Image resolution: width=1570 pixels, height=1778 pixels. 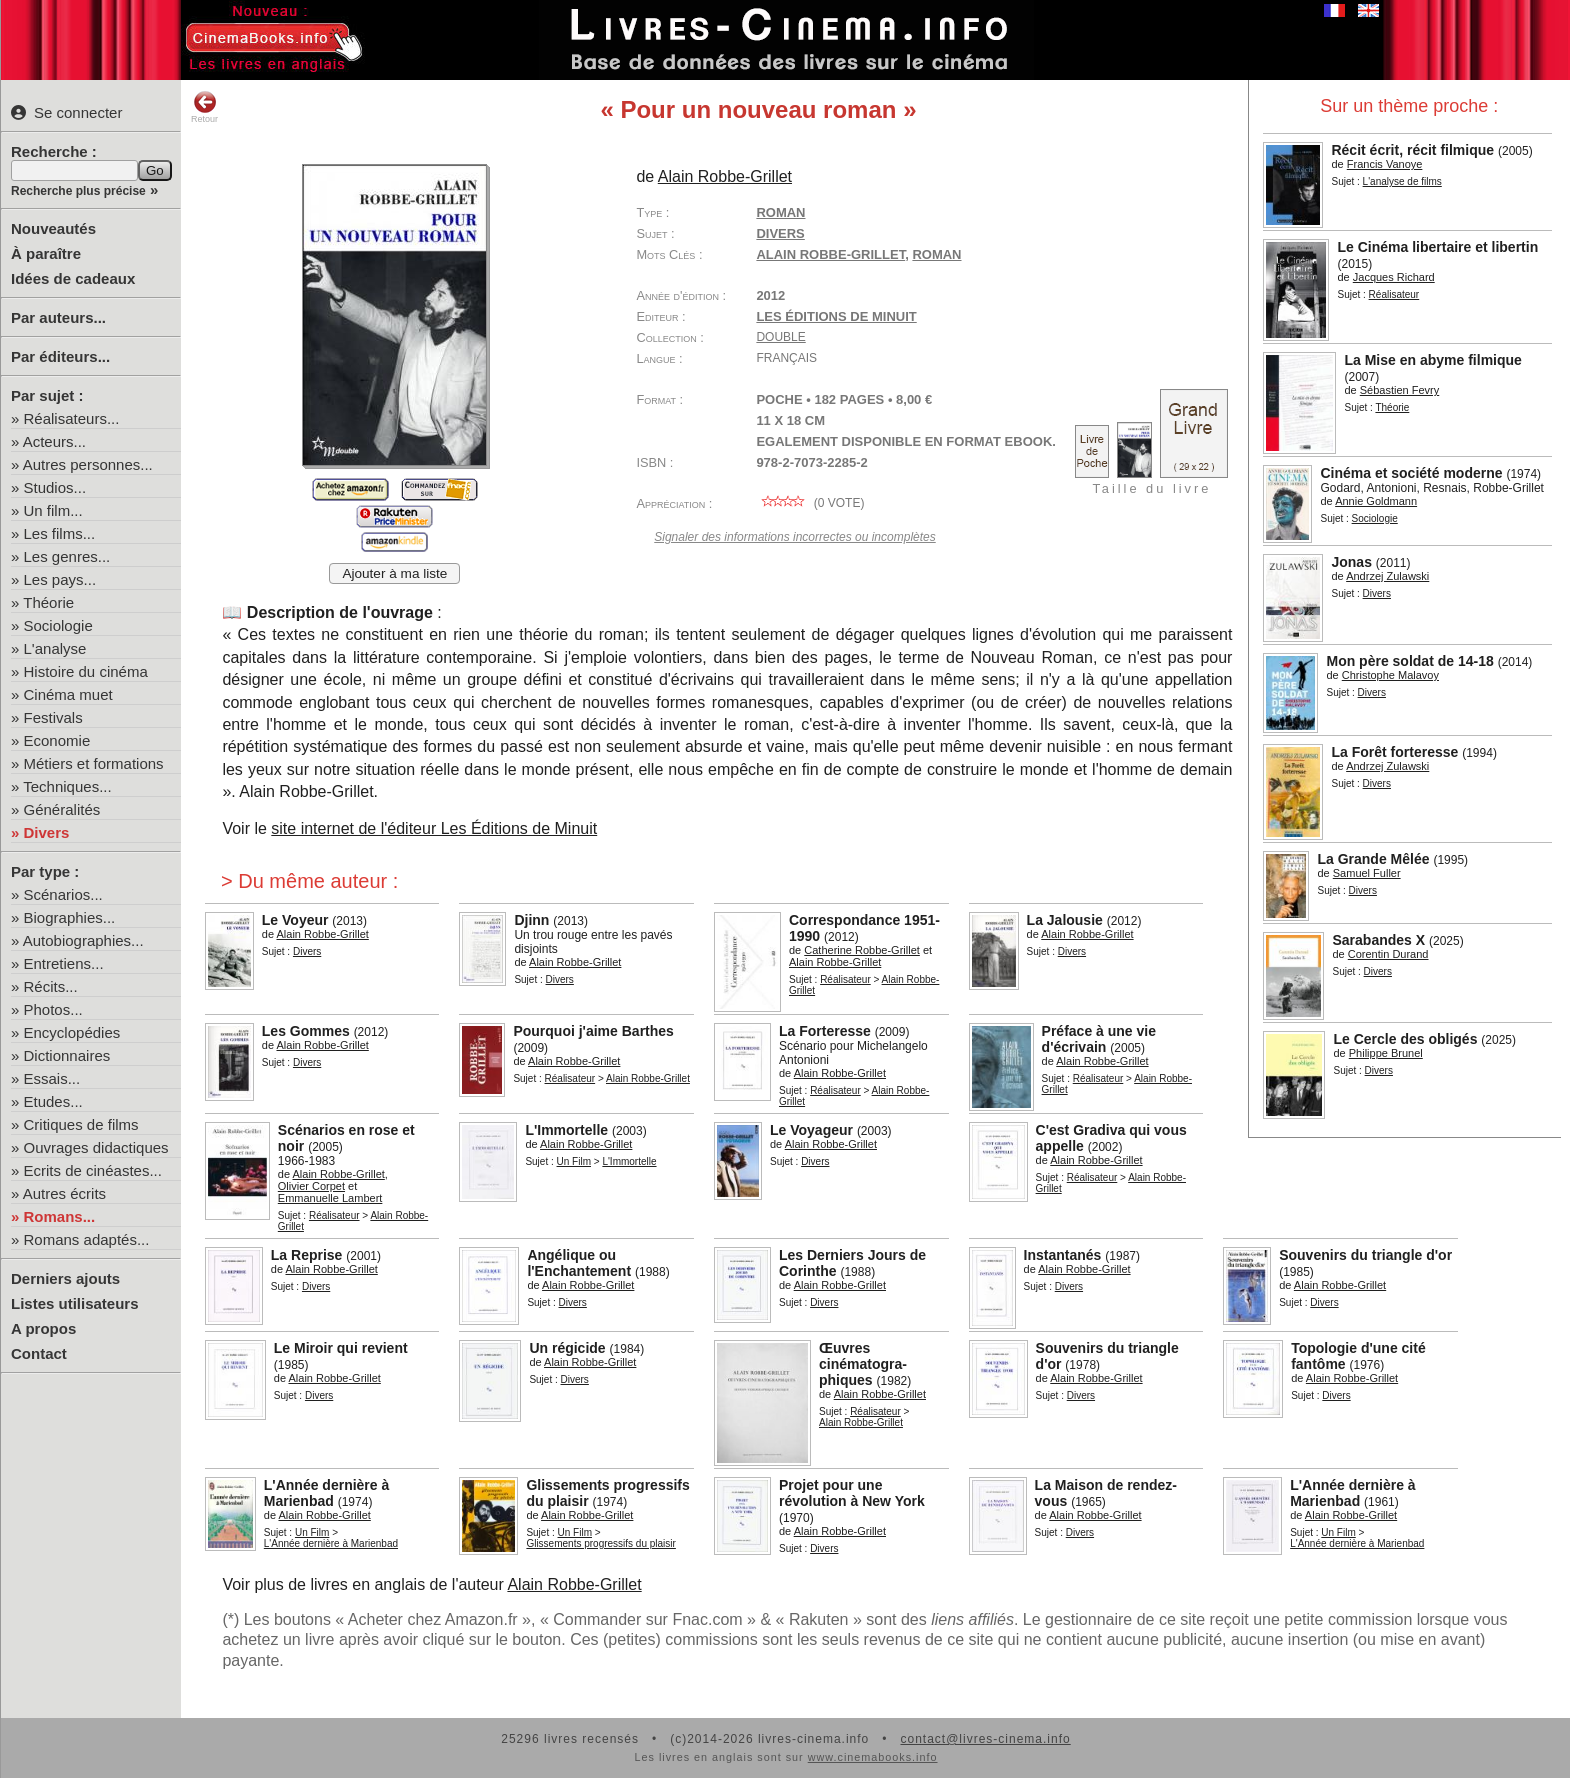 I want to click on roman, so click(x=936, y=254).